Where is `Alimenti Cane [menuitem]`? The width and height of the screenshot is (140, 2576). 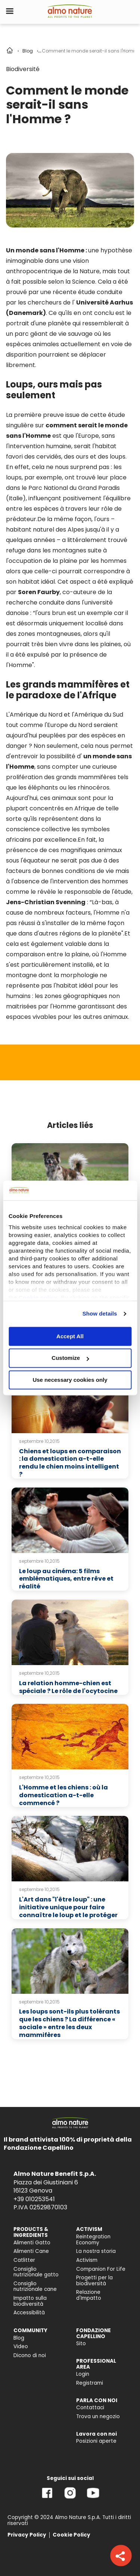
Alimenti Cane [menuitem] is located at coordinates (31, 2251).